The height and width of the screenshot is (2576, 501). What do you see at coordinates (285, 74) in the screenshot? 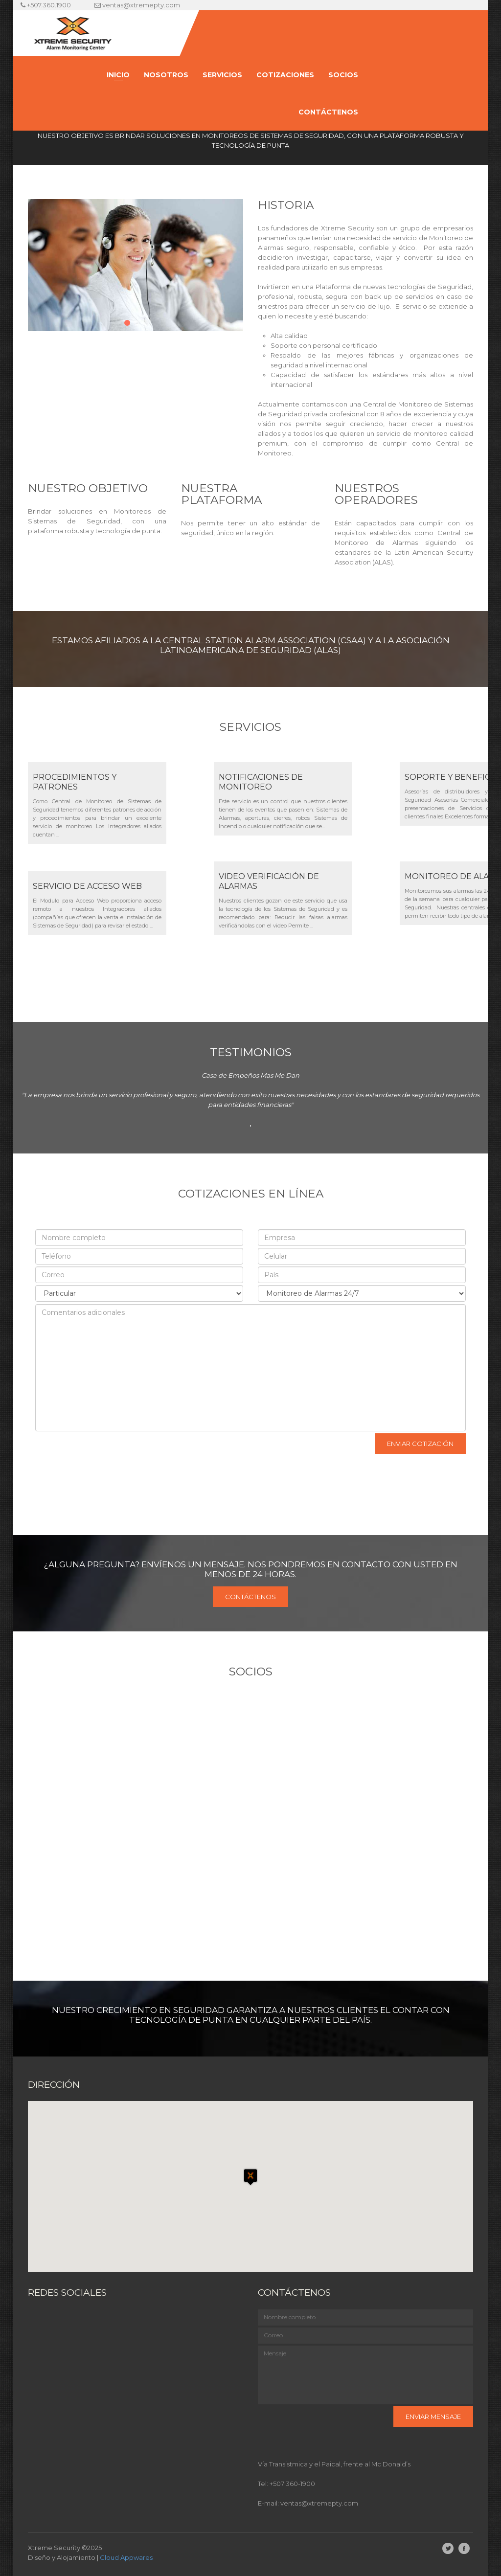
I see `Cotizaciones` at bounding box center [285, 74].